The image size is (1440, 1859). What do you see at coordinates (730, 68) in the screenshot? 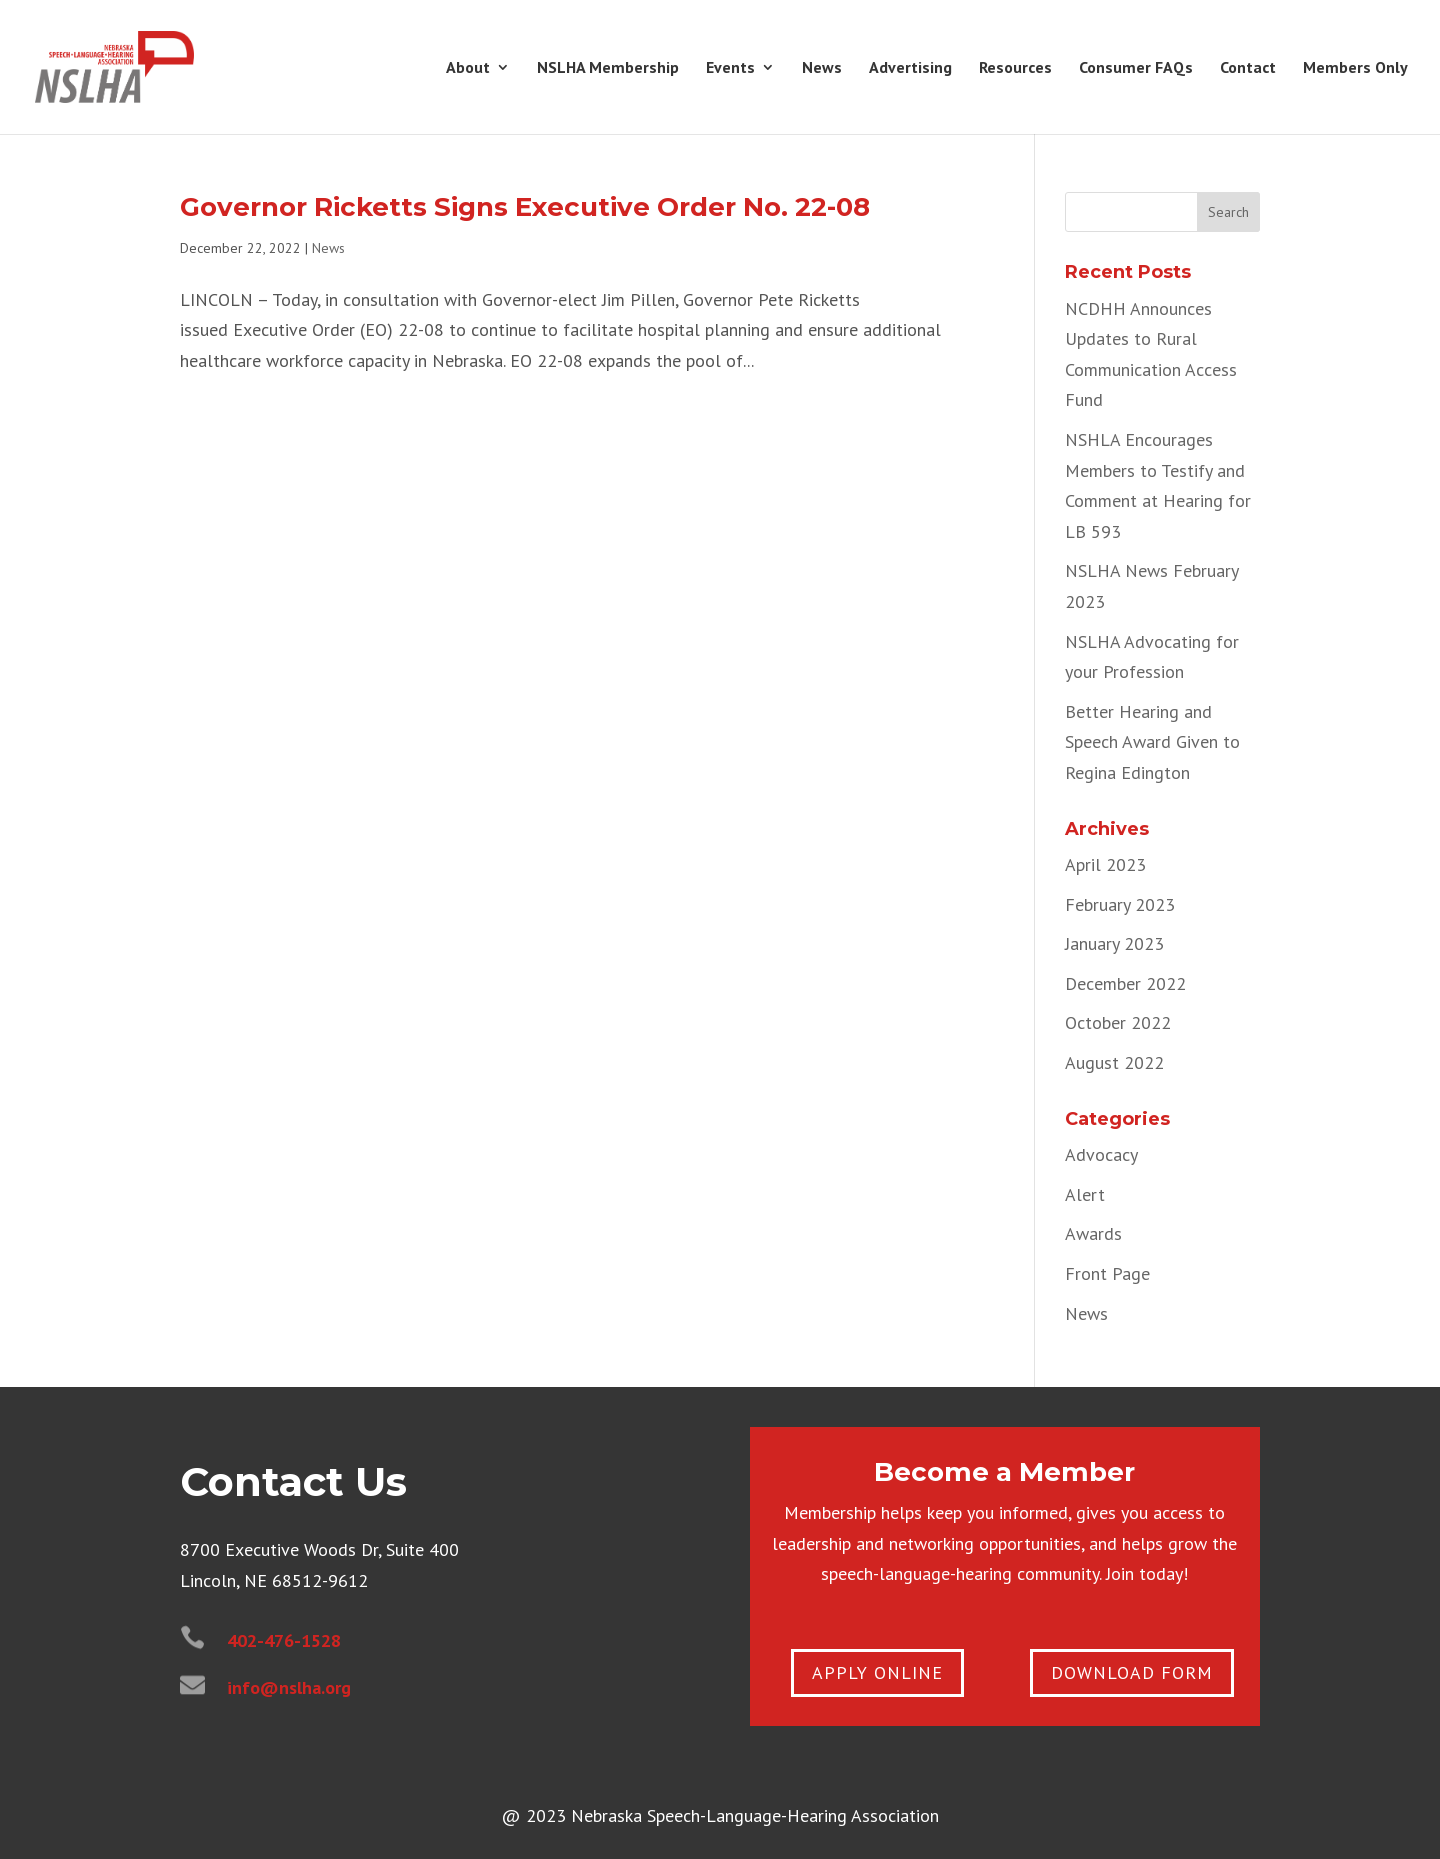
I see `Events` at bounding box center [730, 68].